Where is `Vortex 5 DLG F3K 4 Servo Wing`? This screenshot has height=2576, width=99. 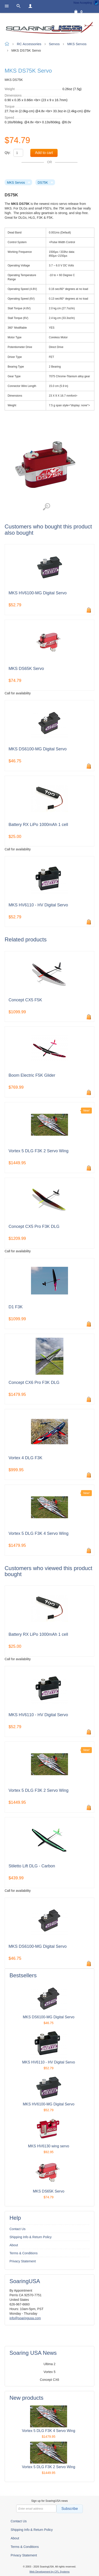
Vortex 5 DLG F3K 4 Servo Wing is located at coordinates (38, 1533).